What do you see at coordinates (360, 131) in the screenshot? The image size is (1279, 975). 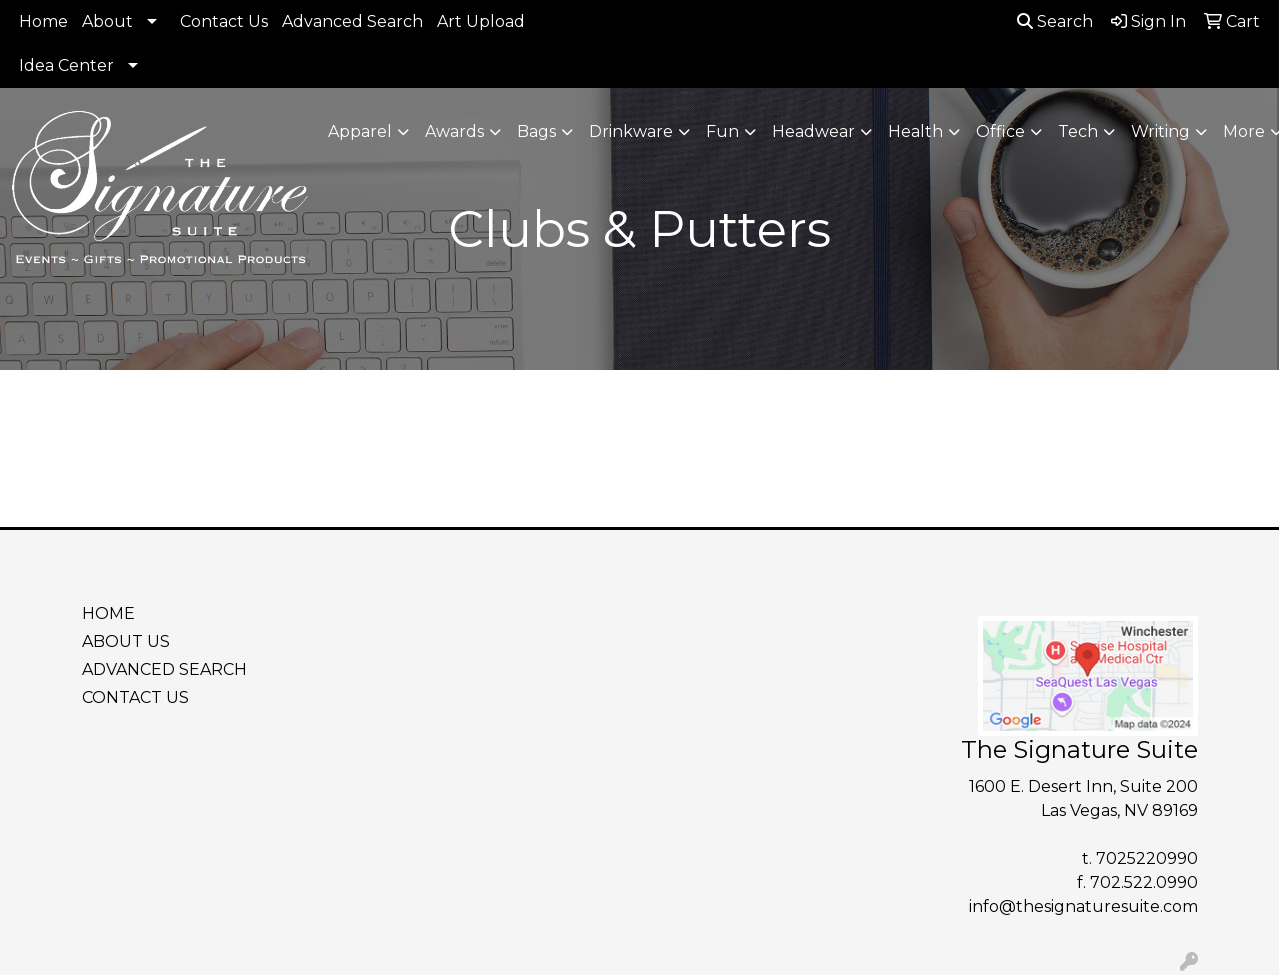 I see `Apparel [button]` at bounding box center [360, 131].